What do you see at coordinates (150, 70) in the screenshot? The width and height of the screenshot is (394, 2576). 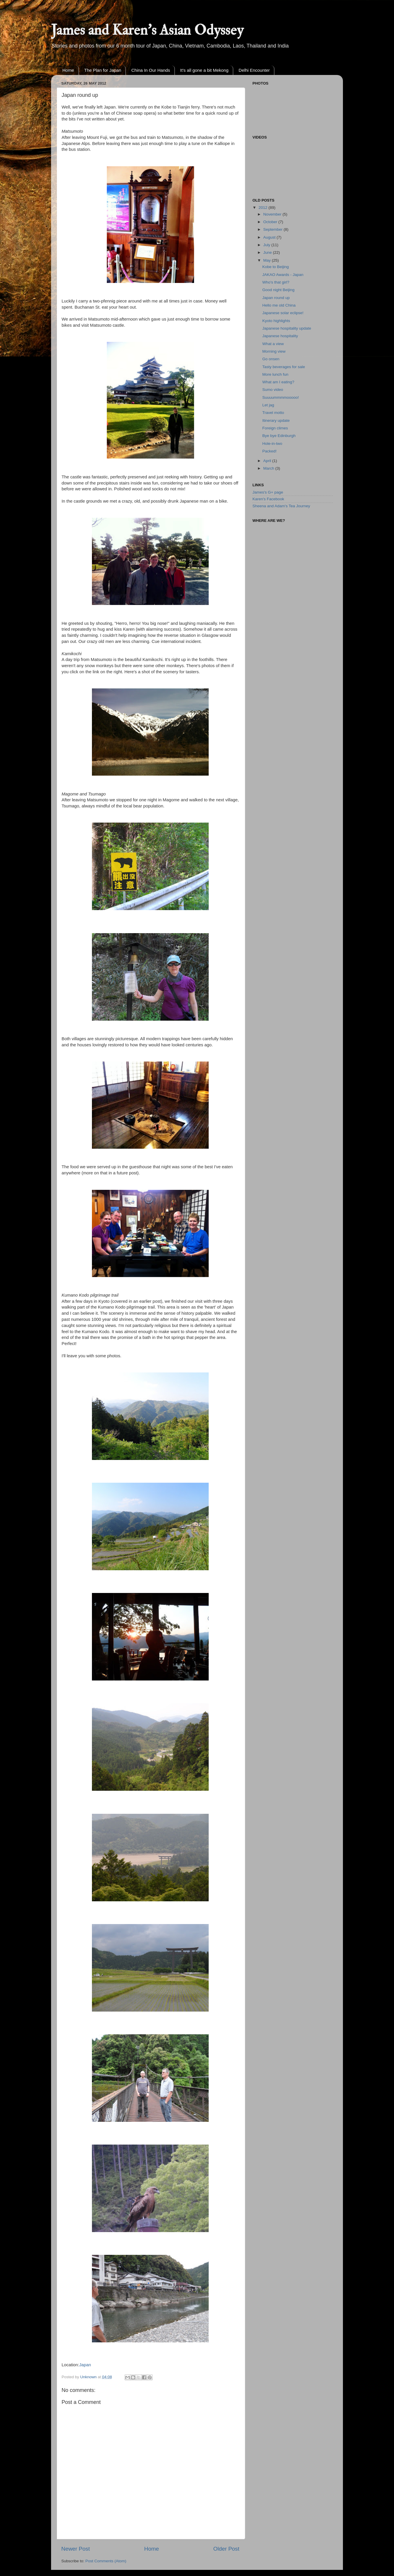 I see `China In Our Hands` at bounding box center [150, 70].